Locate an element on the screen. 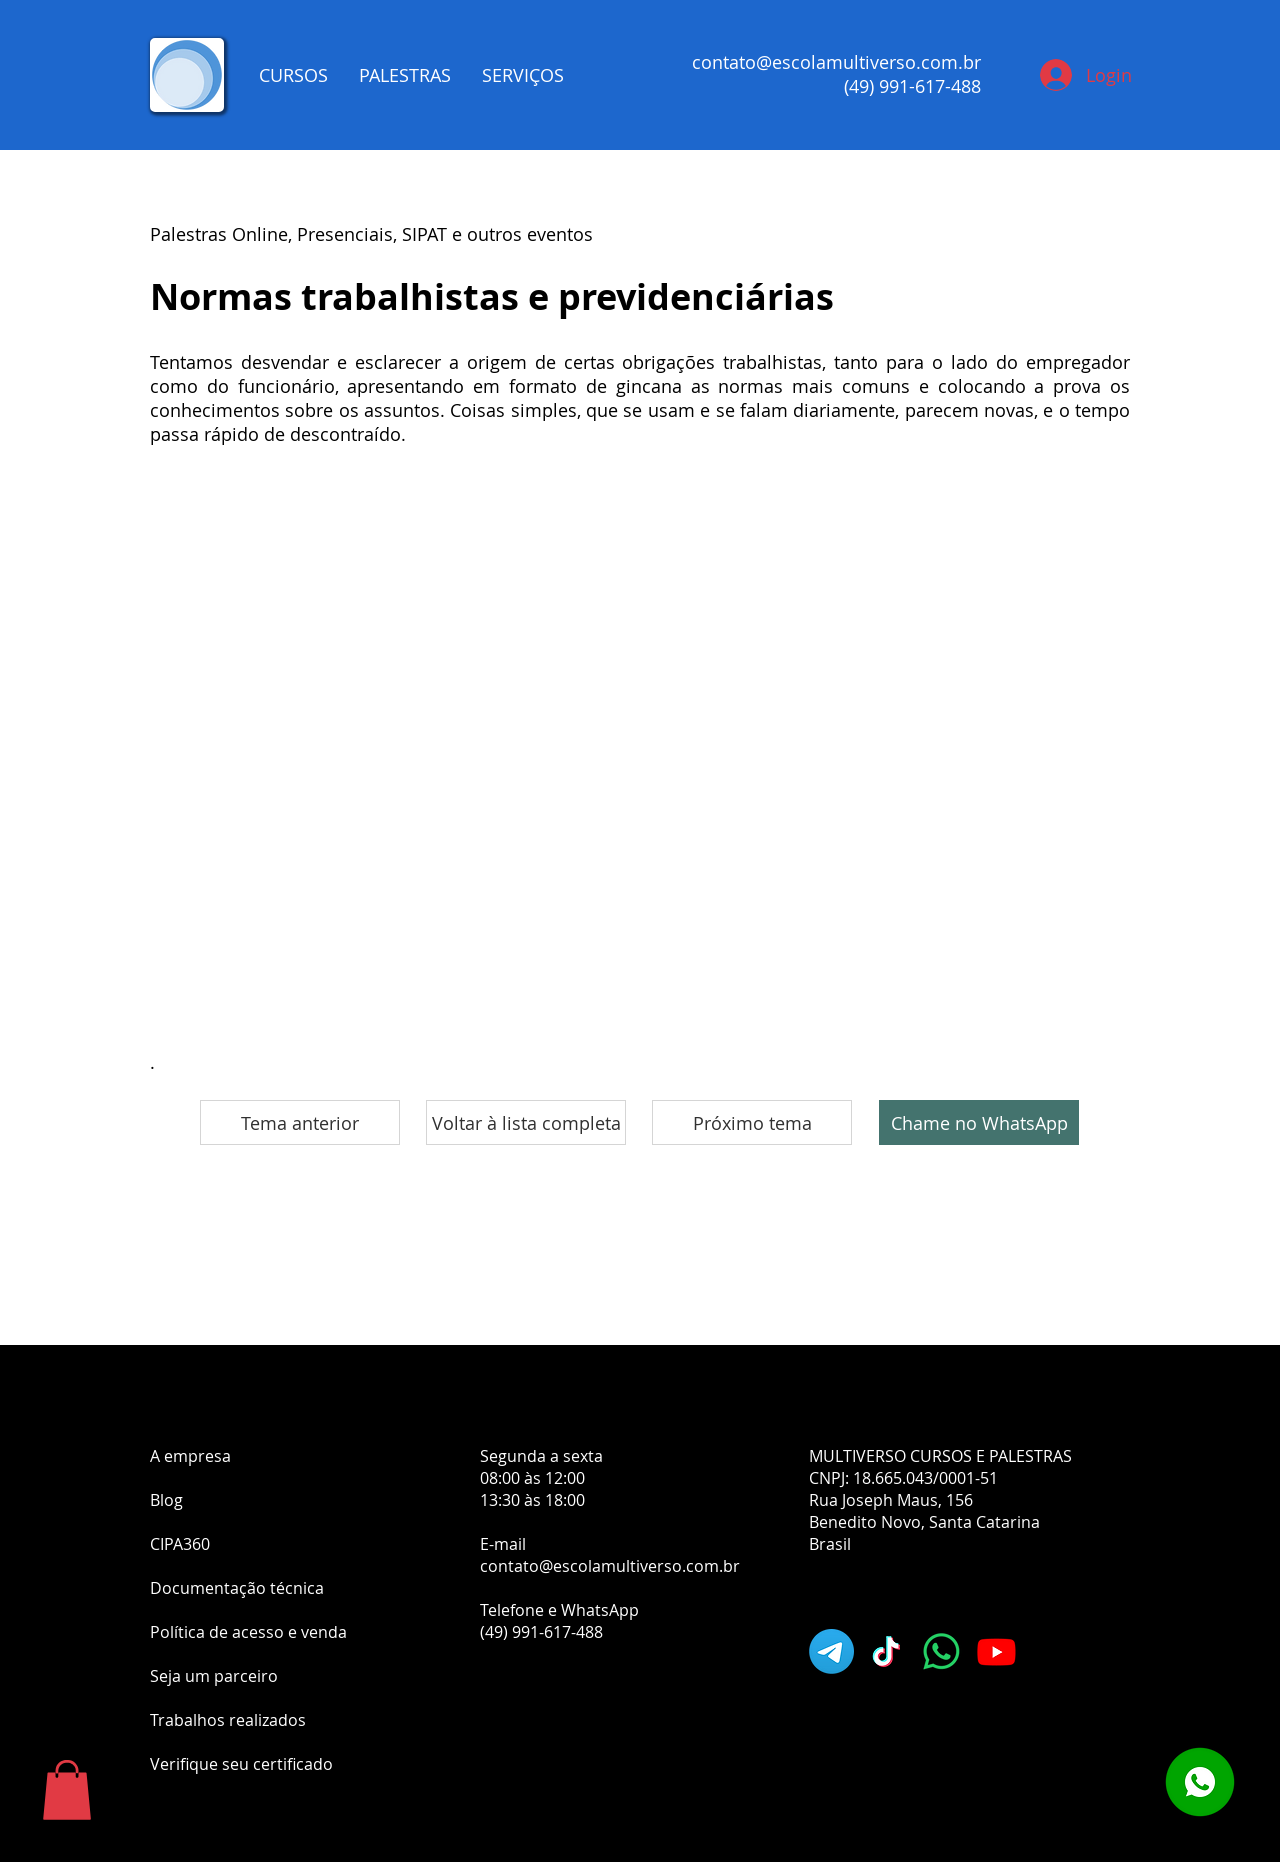 This screenshot has height=1862, width=1280. Blog is located at coordinates (166, 1500).